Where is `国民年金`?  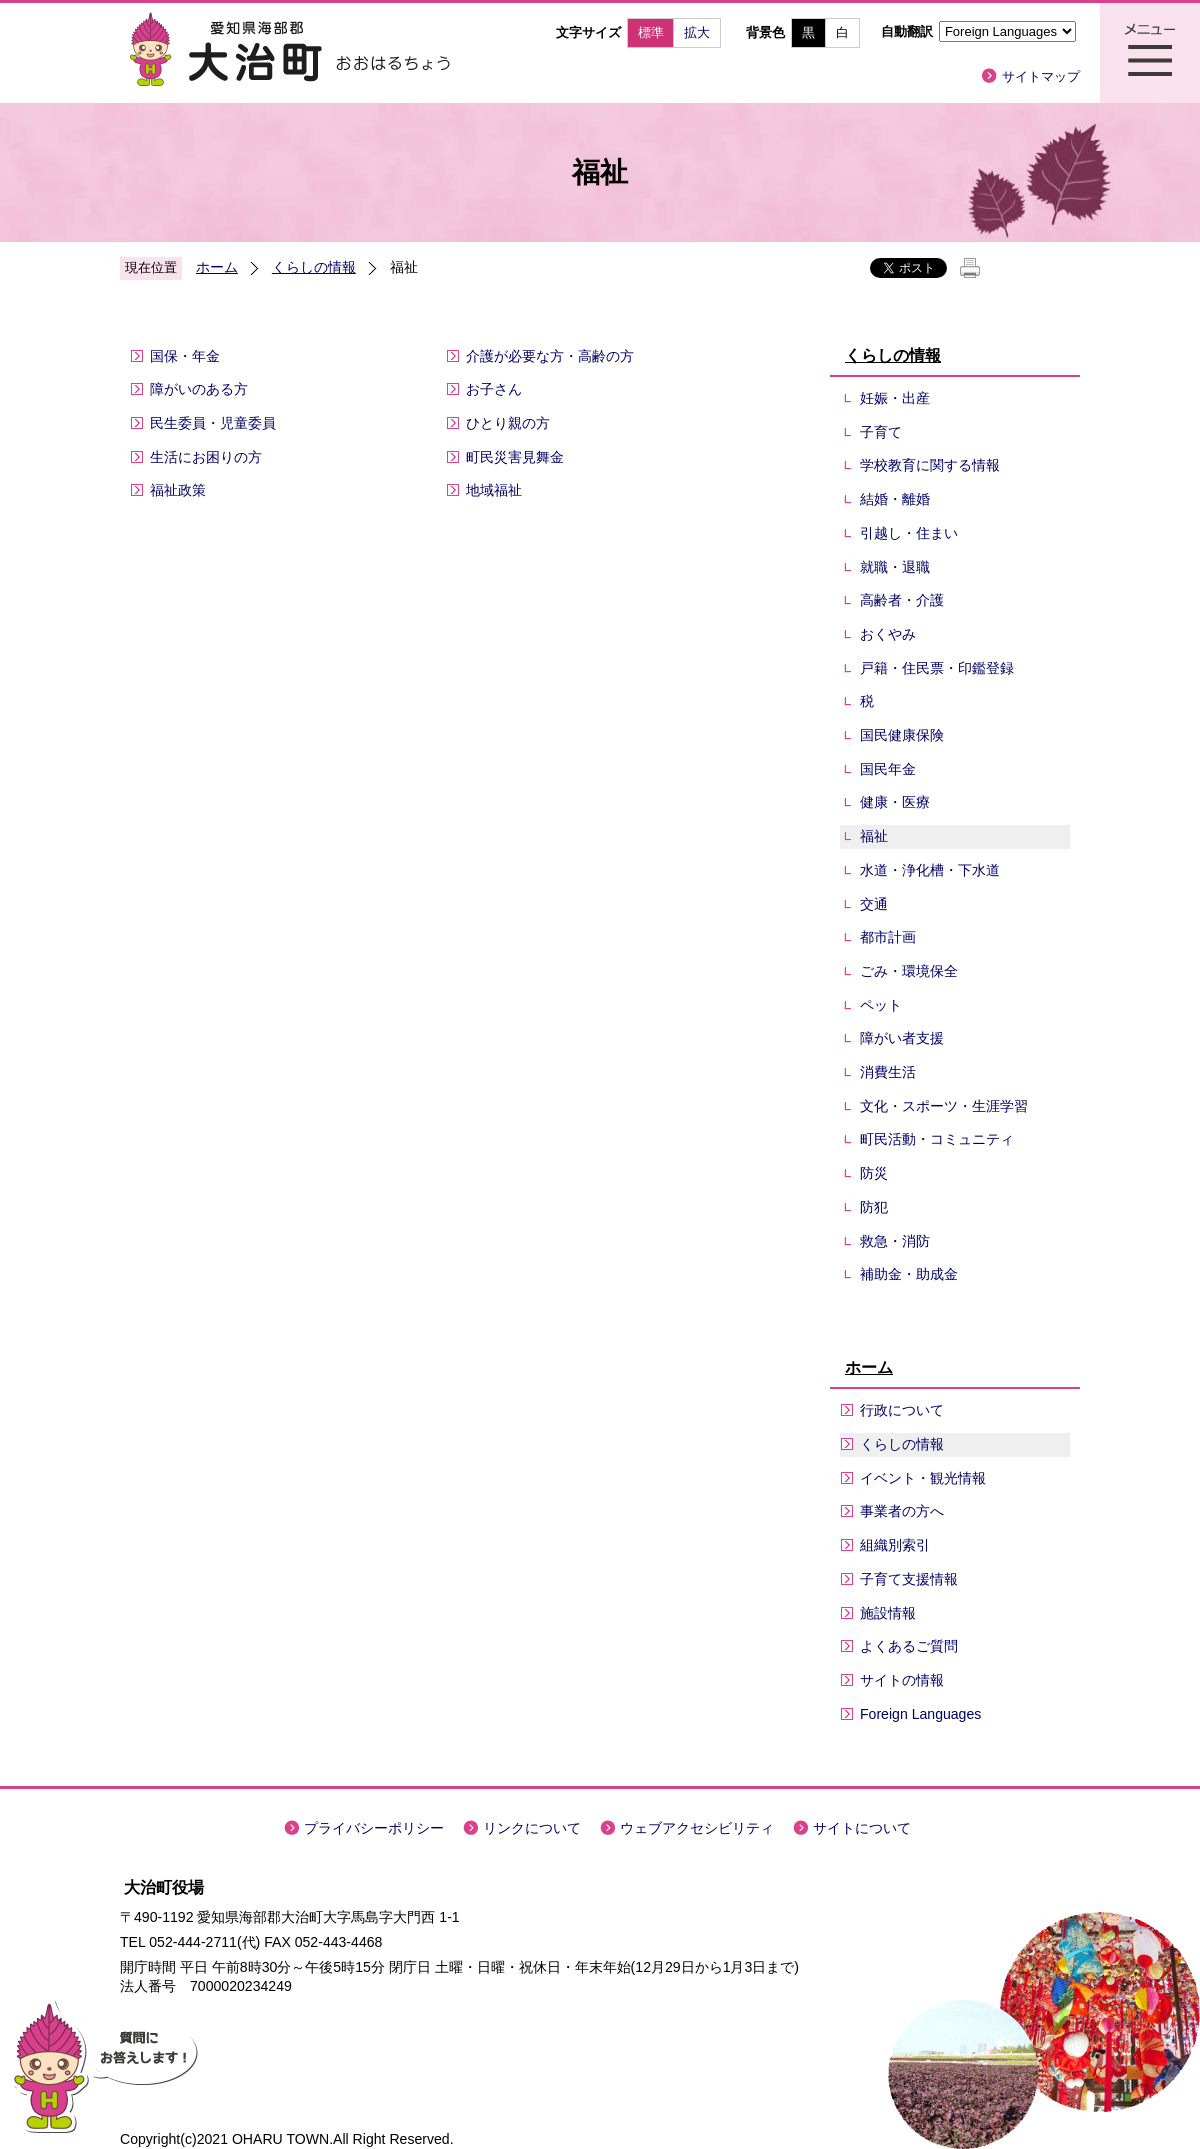
国民年金 is located at coordinates (888, 769).